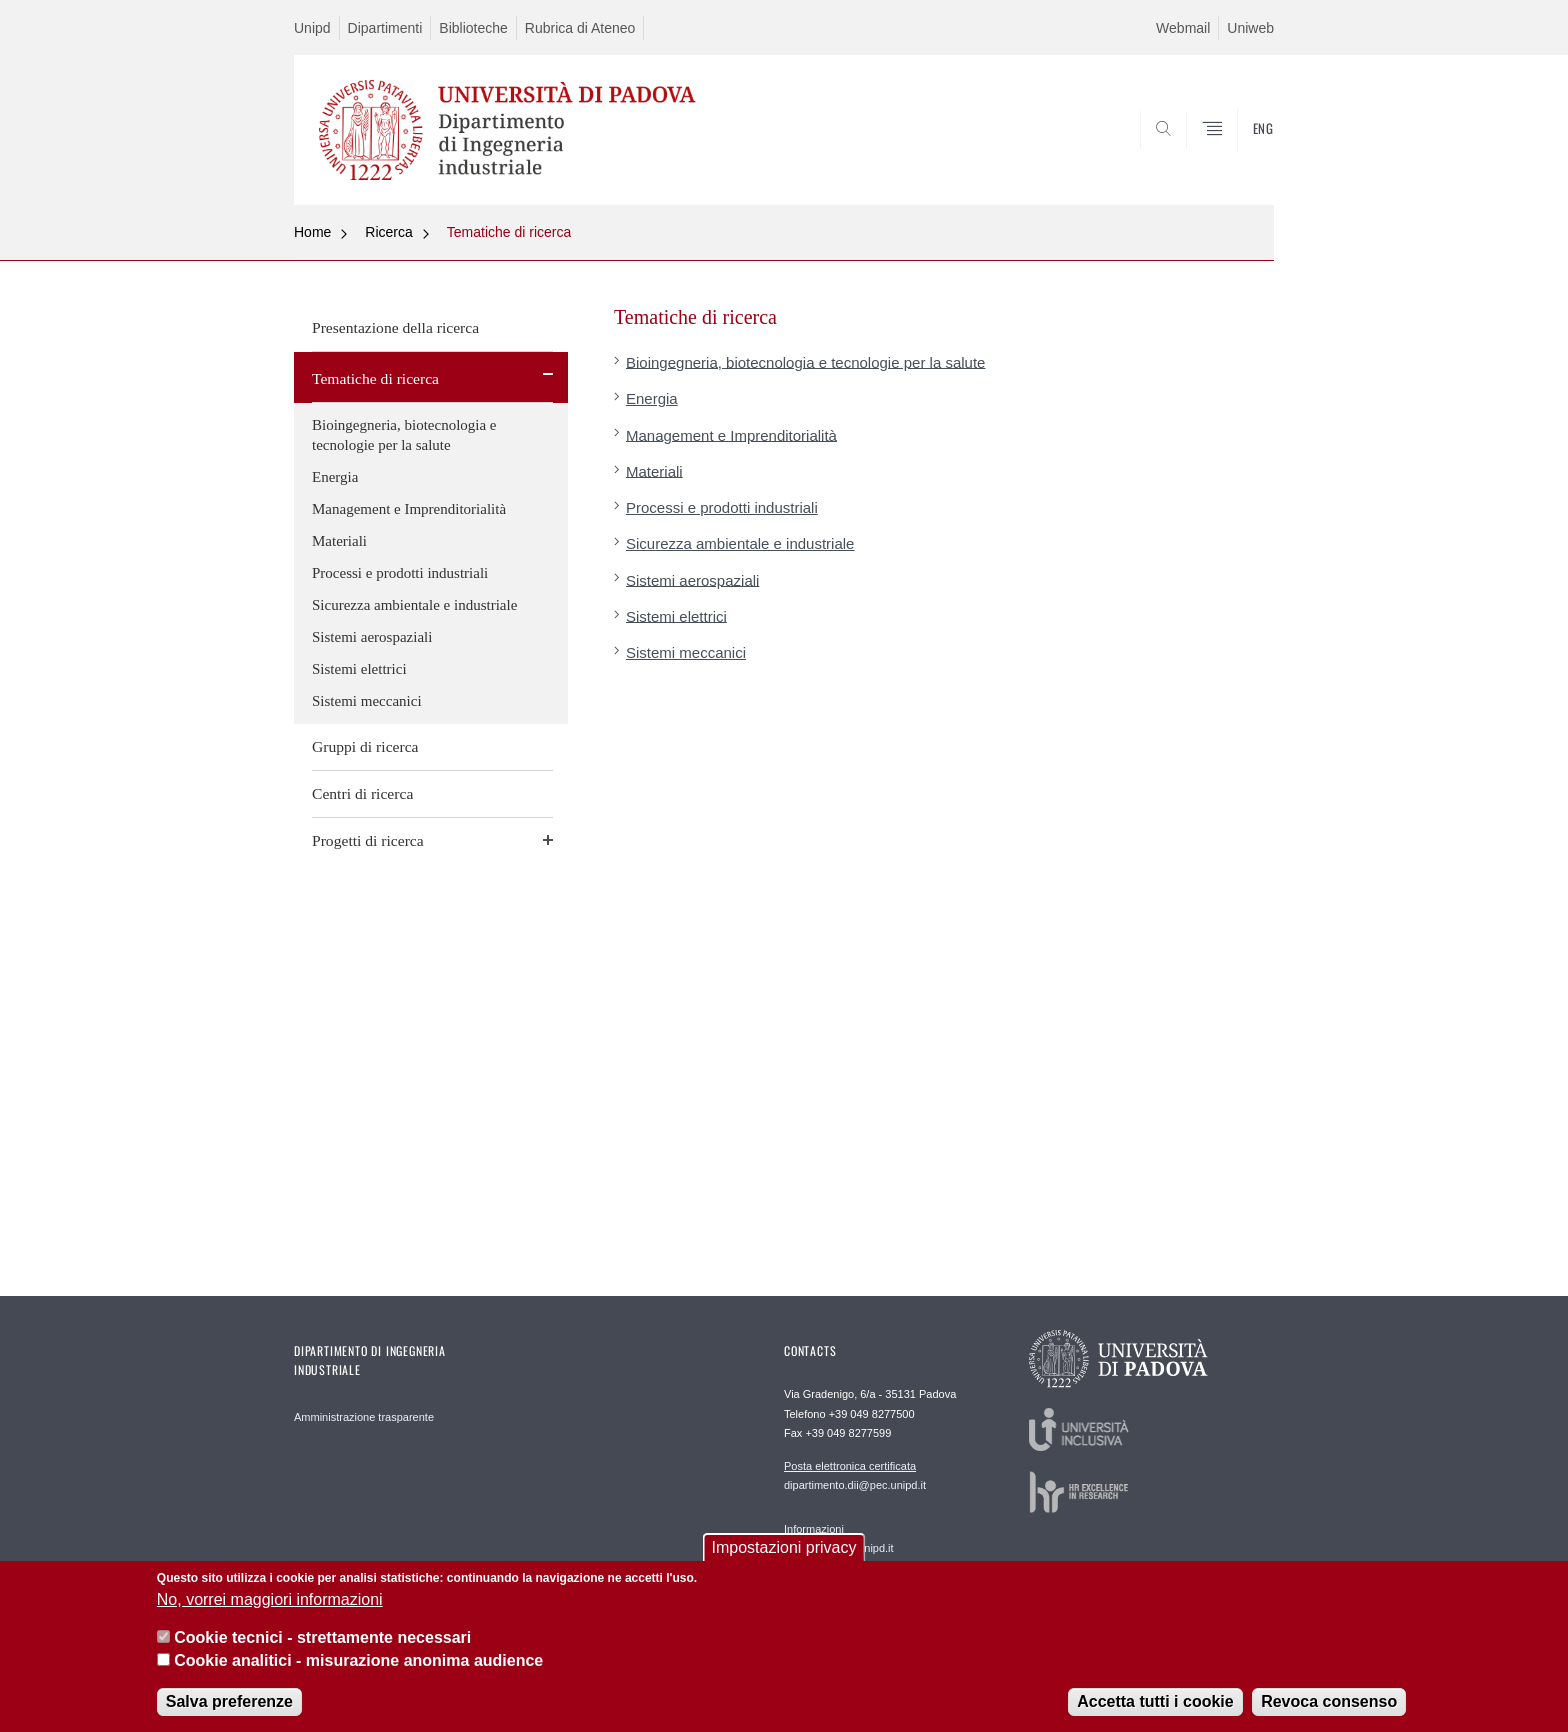  Describe the element at coordinates (359, 669) in the screenshot. I see `Sistemi elettrici` at that location.